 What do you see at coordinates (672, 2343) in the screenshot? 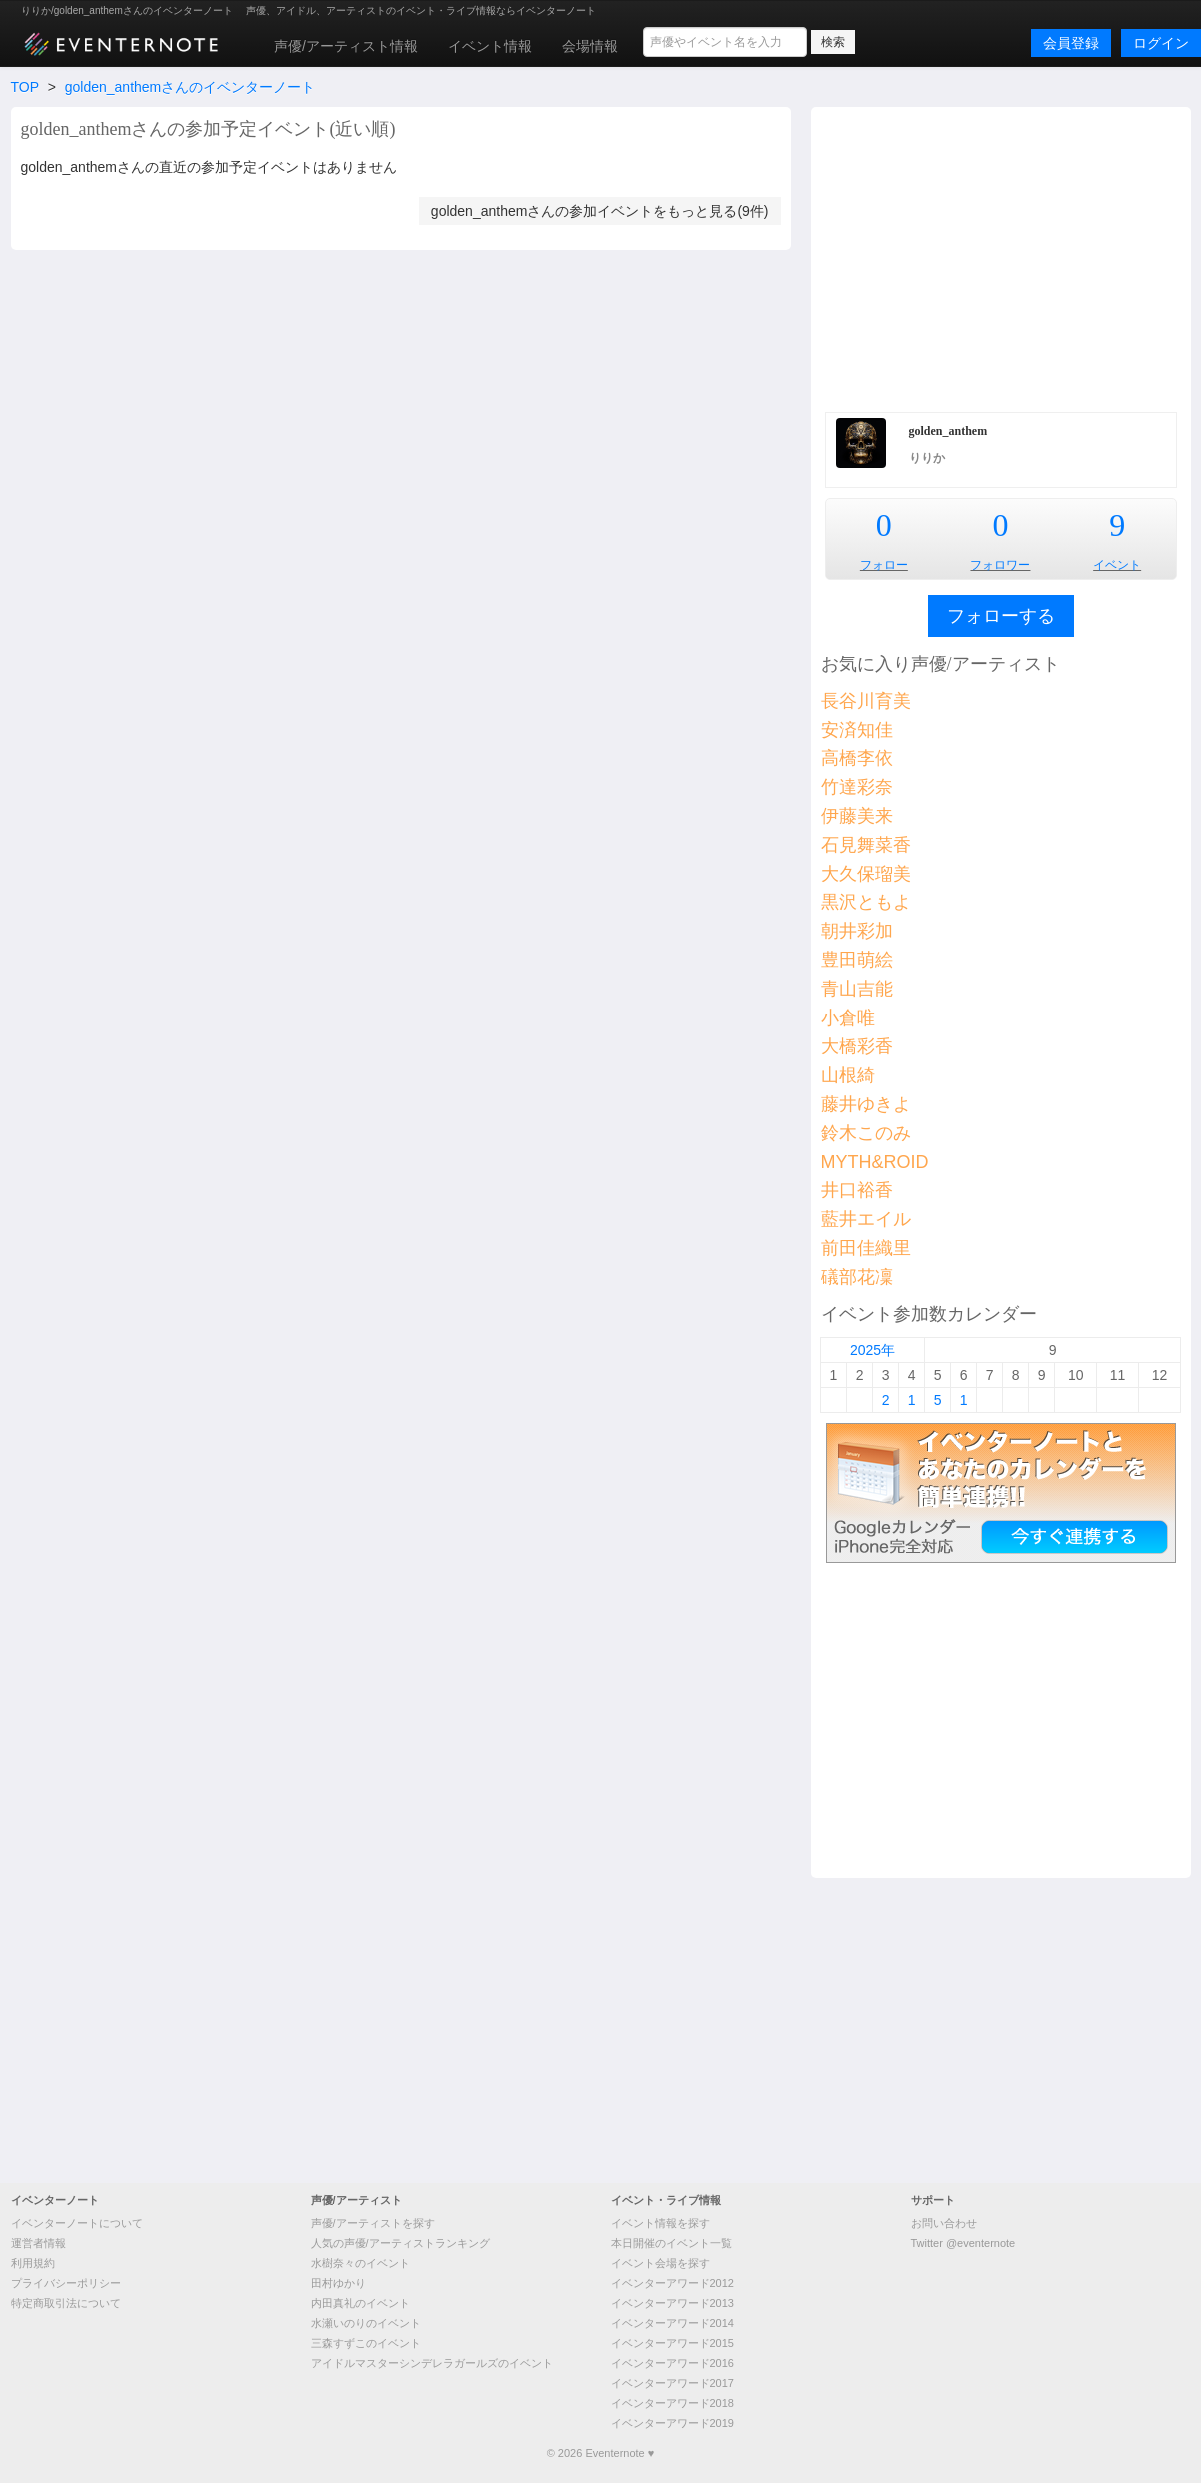
I see `イベンターアワード2015` at bounding box center [672, 2343].